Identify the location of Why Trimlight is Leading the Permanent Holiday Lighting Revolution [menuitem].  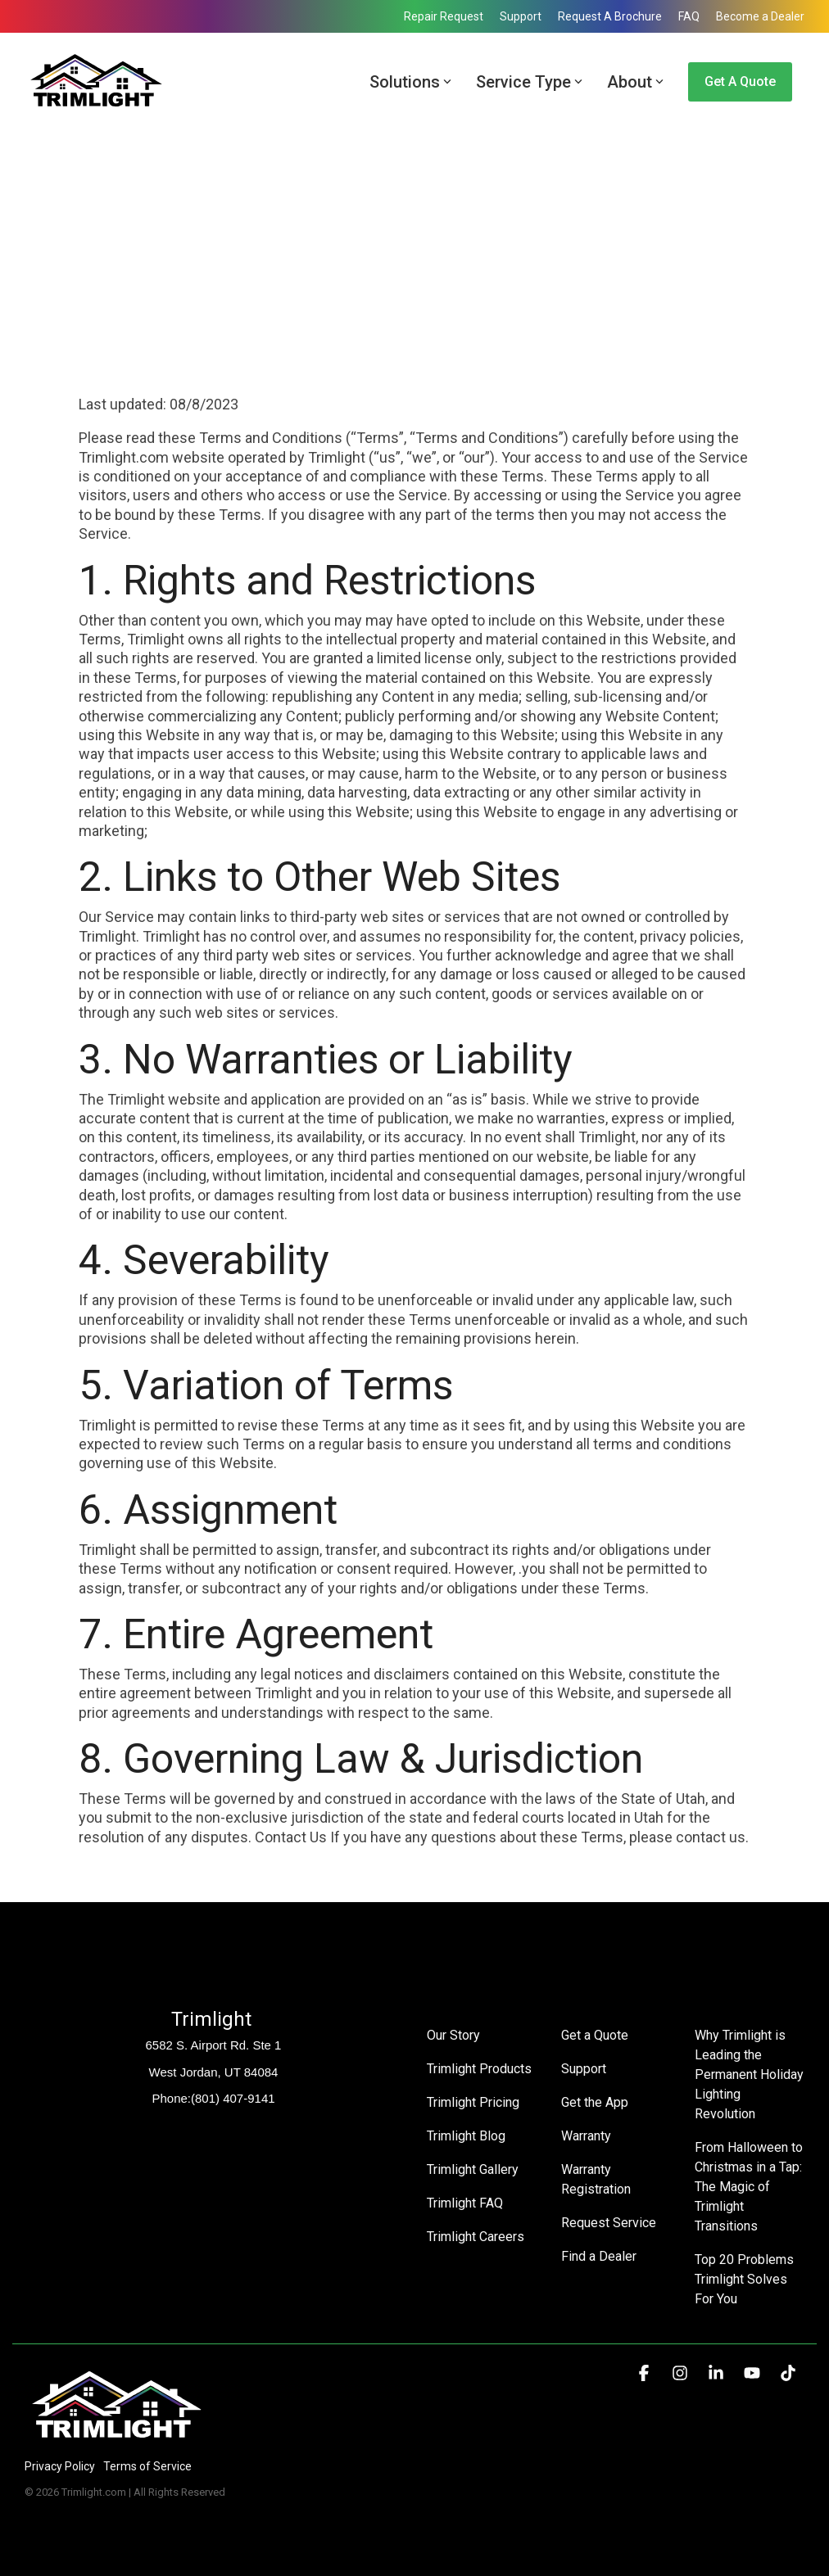
(749, 2074).